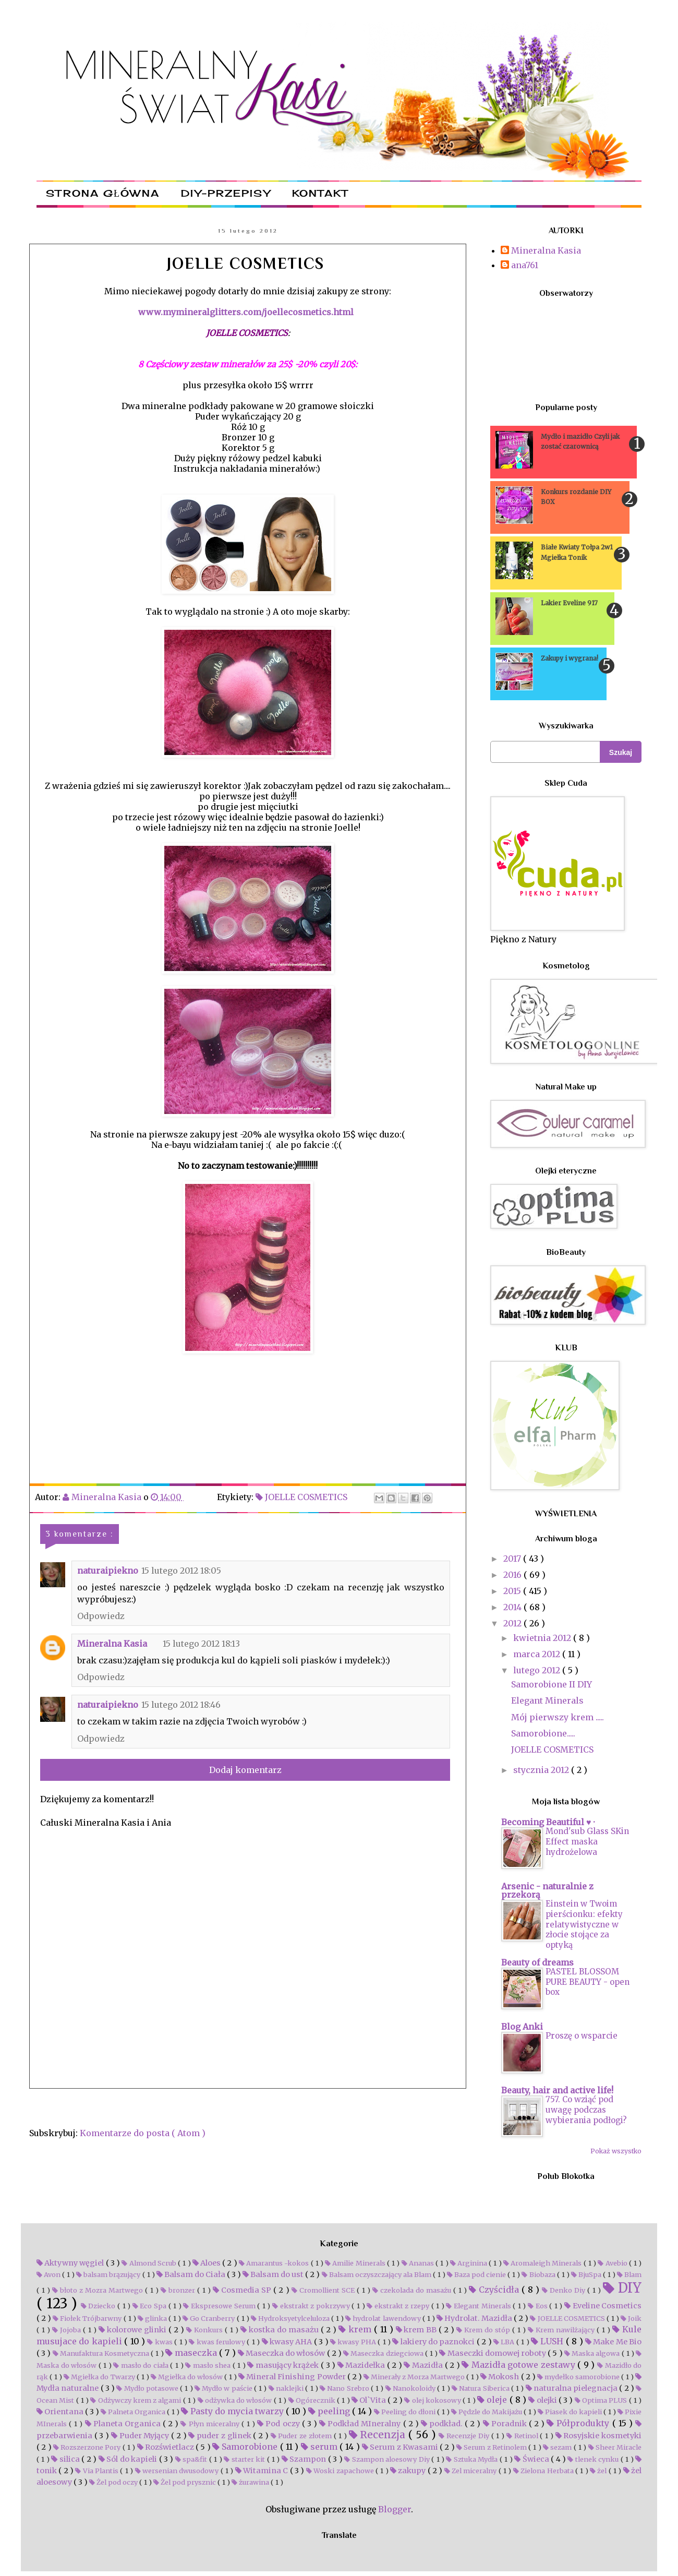  I want to click on Serum z Kwasami, so click(401, 2447).